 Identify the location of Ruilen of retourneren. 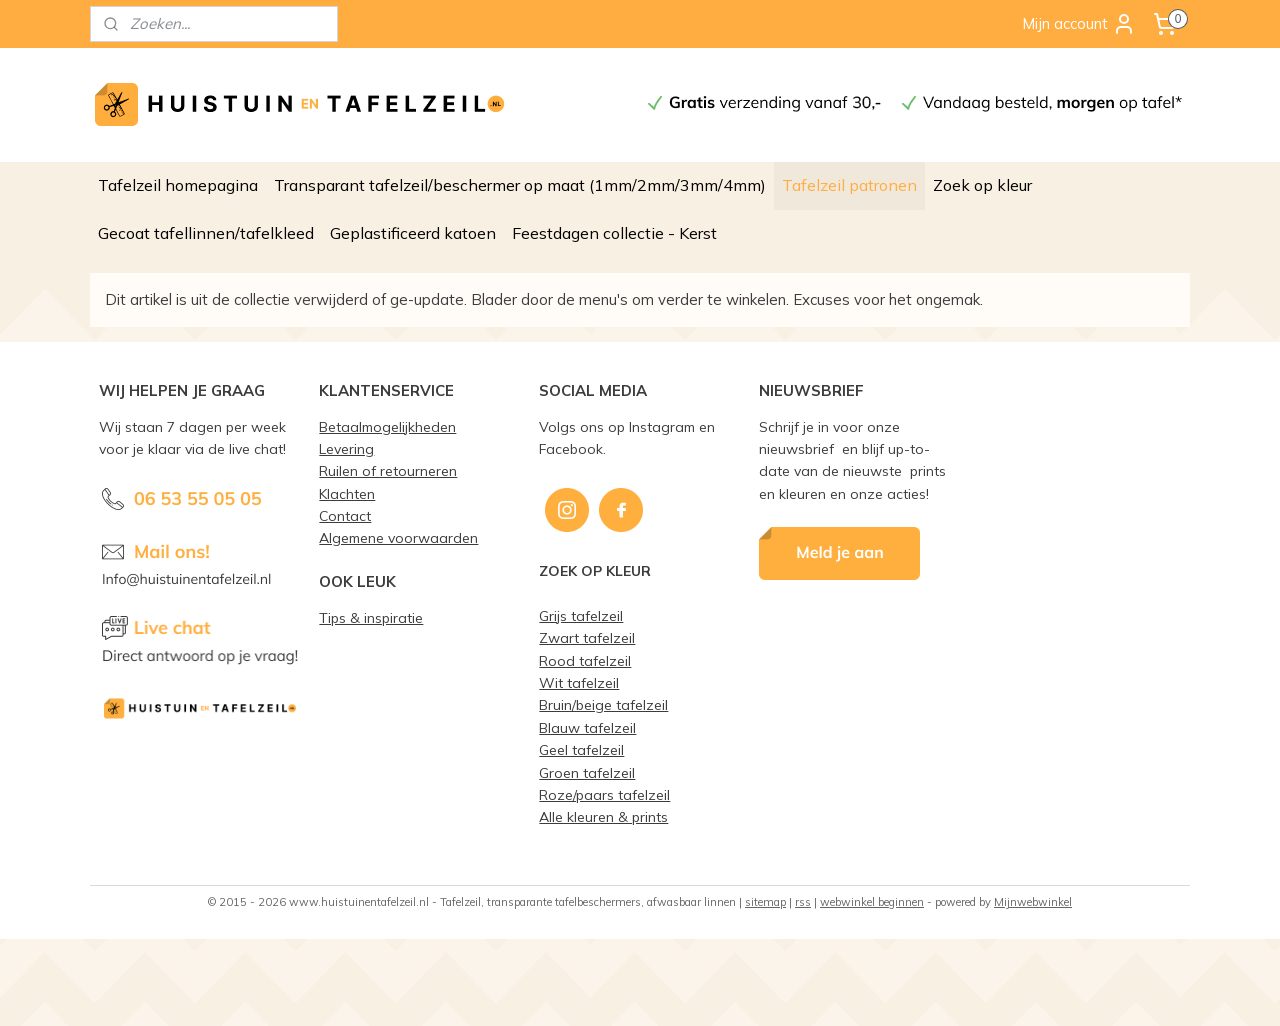
(388, 470).